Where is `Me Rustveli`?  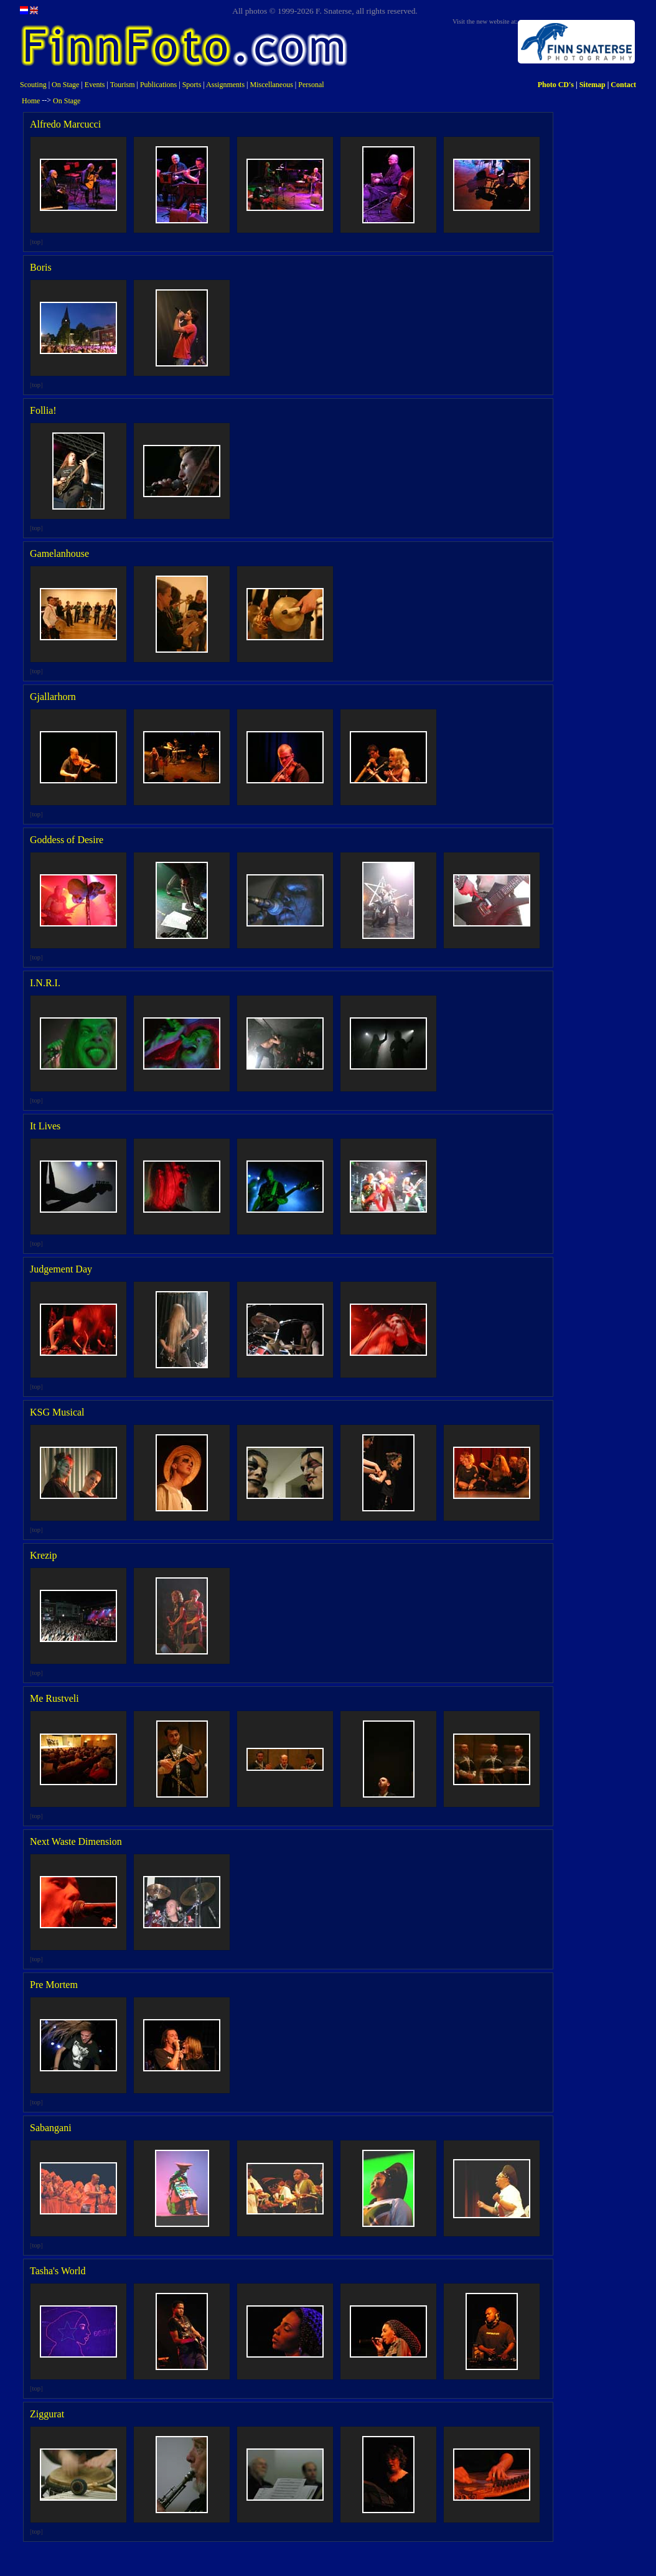
Me Rustveli is located at coordinates (54, 1698).